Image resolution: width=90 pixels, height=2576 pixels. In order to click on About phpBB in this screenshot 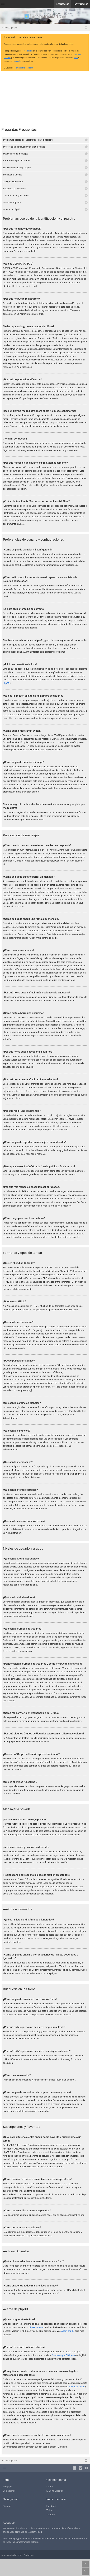, I will do `click(67, 2331)`.